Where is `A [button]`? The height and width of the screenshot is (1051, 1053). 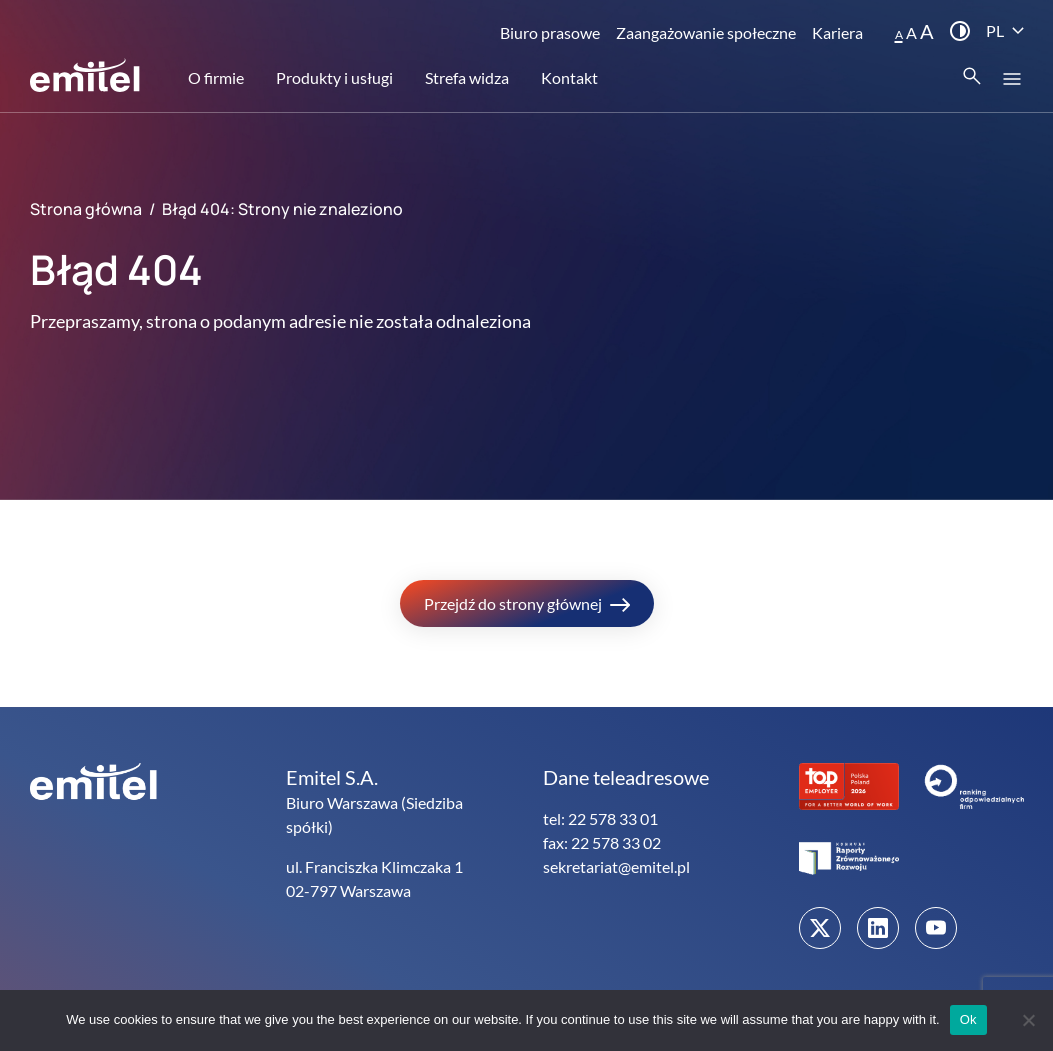 A [button] is located at coordinates (899, 34).